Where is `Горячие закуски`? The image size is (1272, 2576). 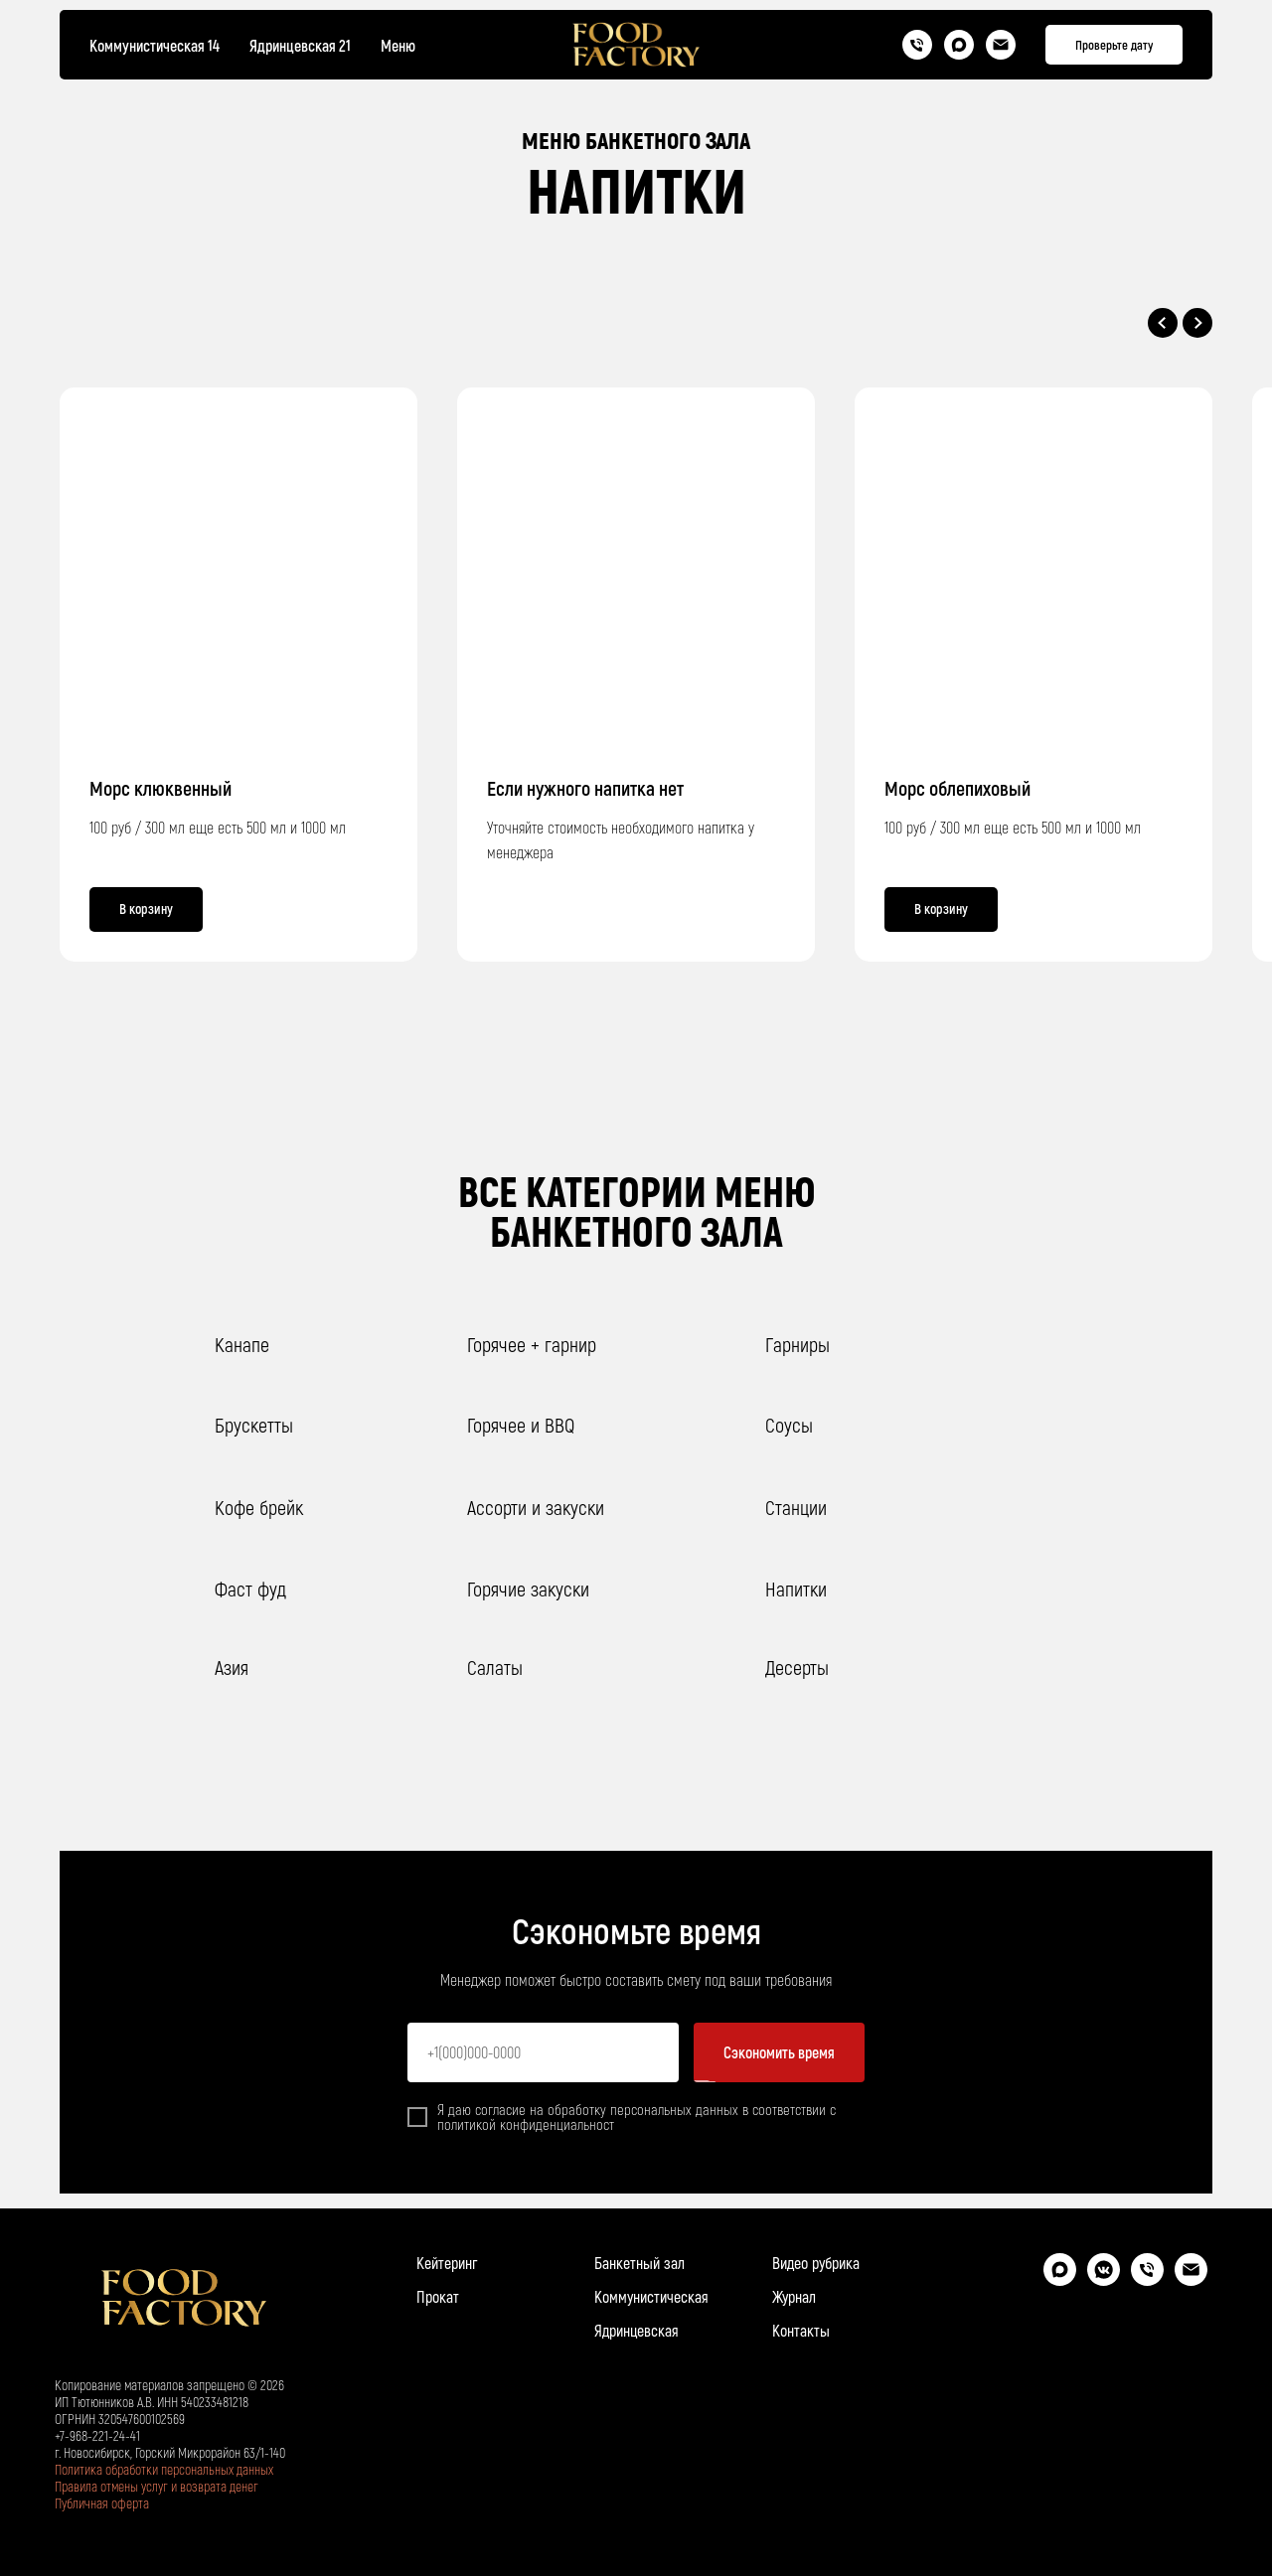
Горячие закуски is located at coordinates (528, 1588).